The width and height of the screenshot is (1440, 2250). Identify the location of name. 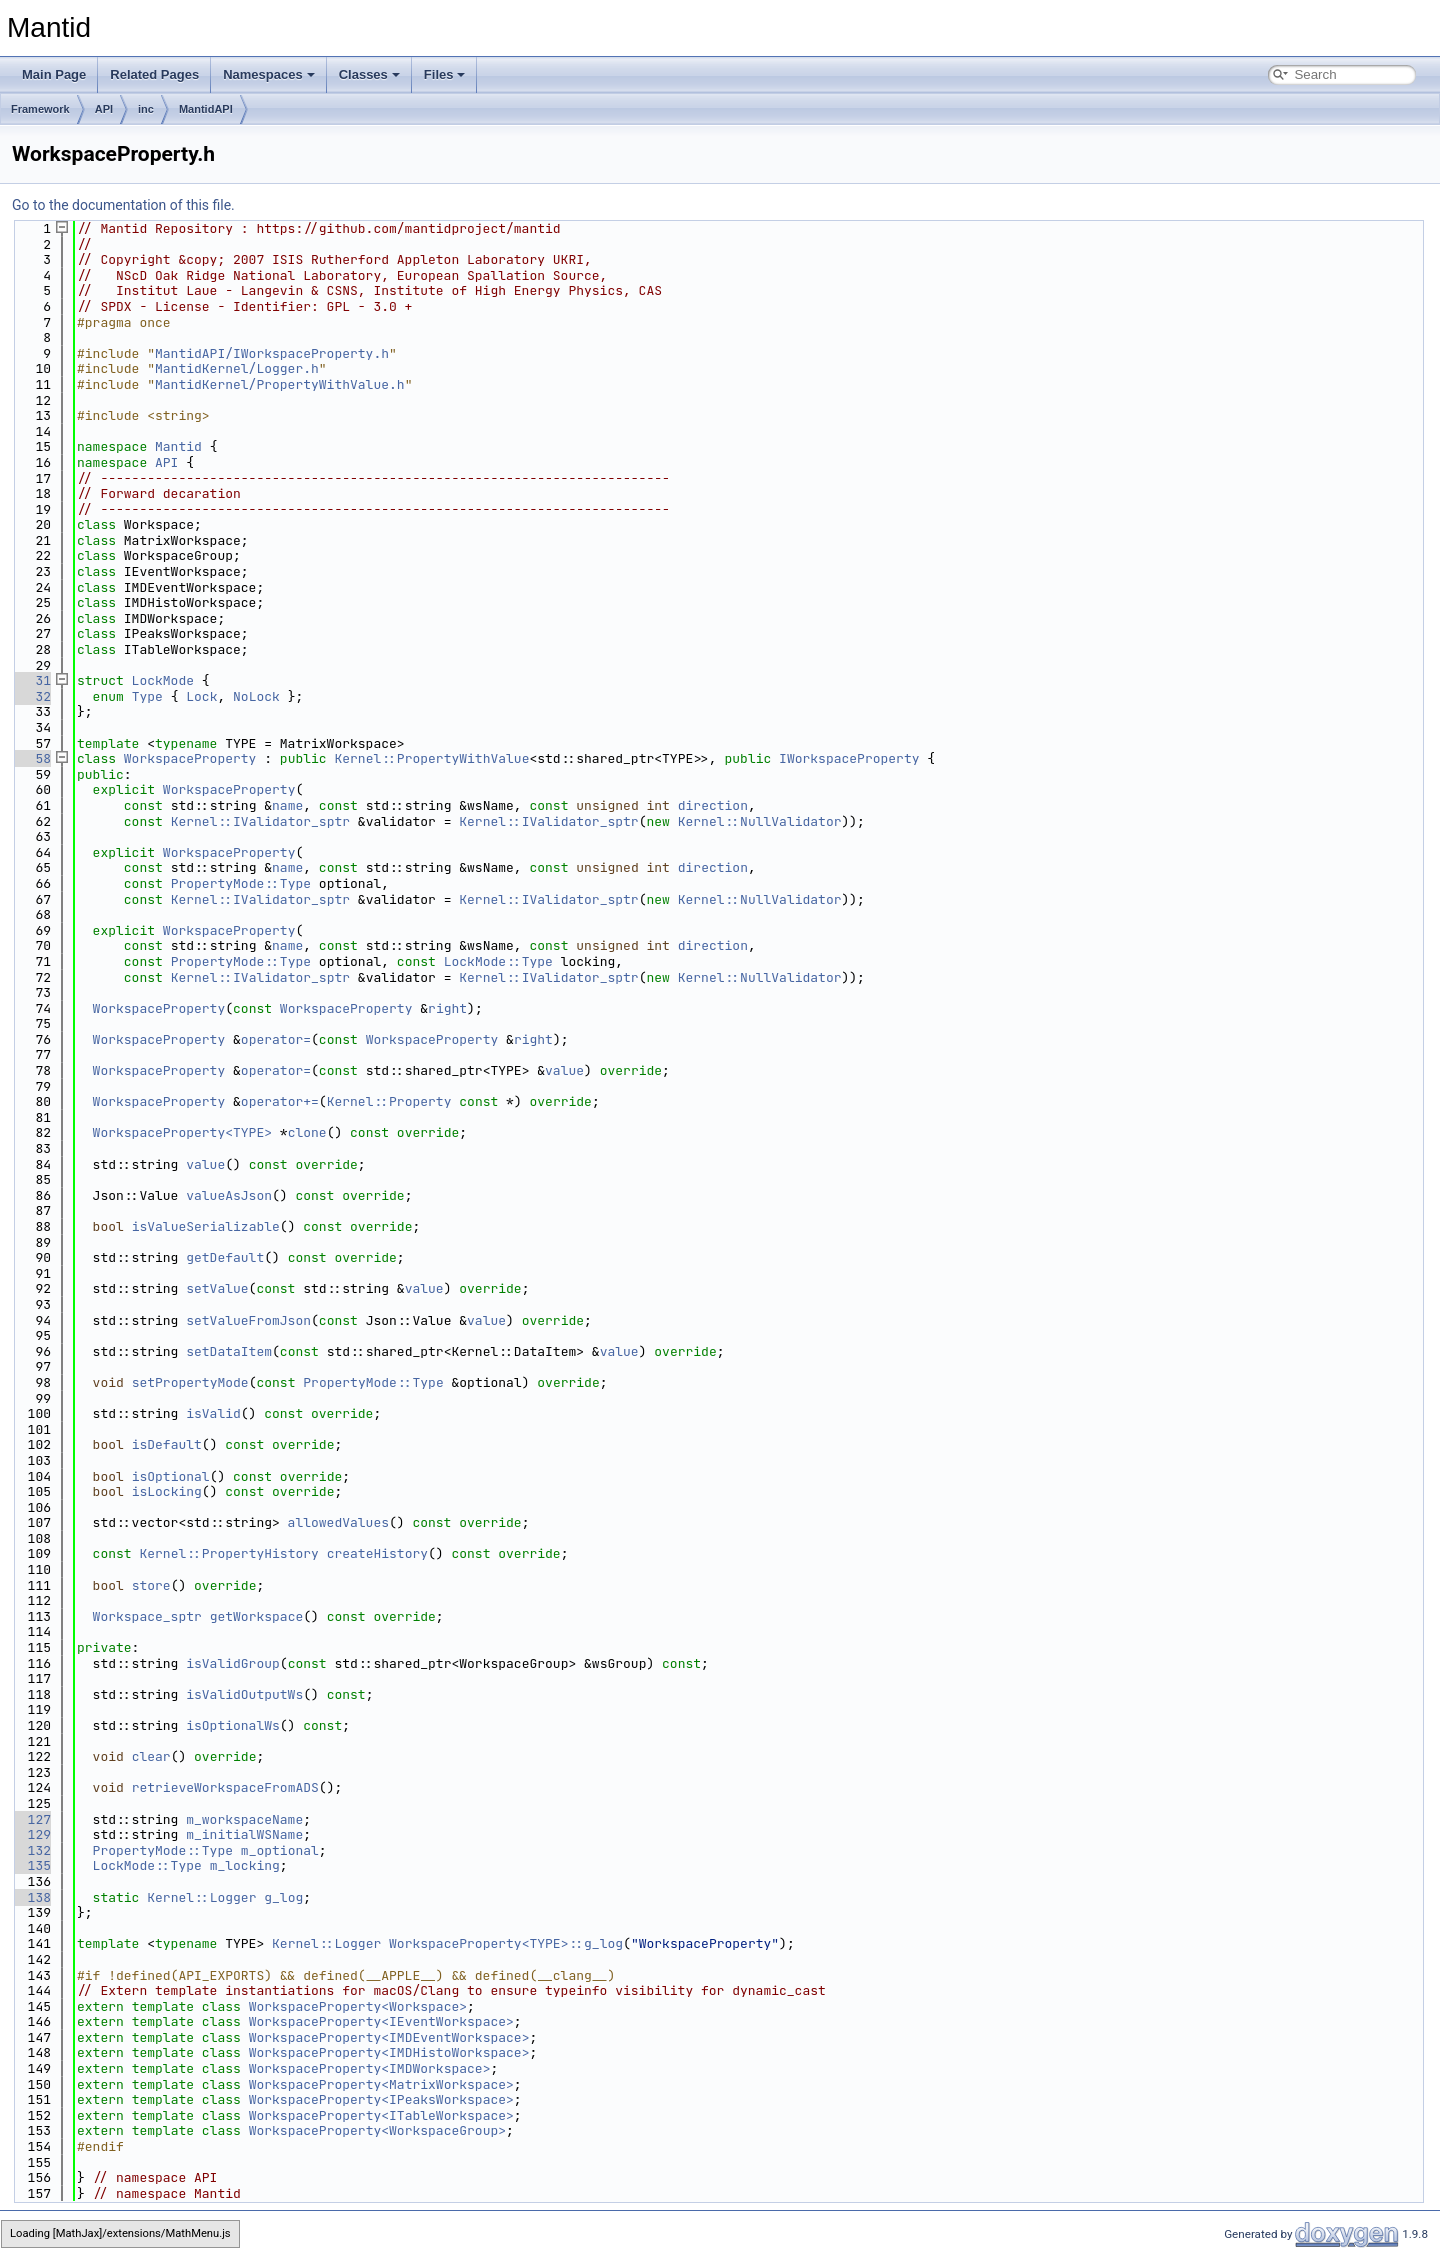
(287, 805).